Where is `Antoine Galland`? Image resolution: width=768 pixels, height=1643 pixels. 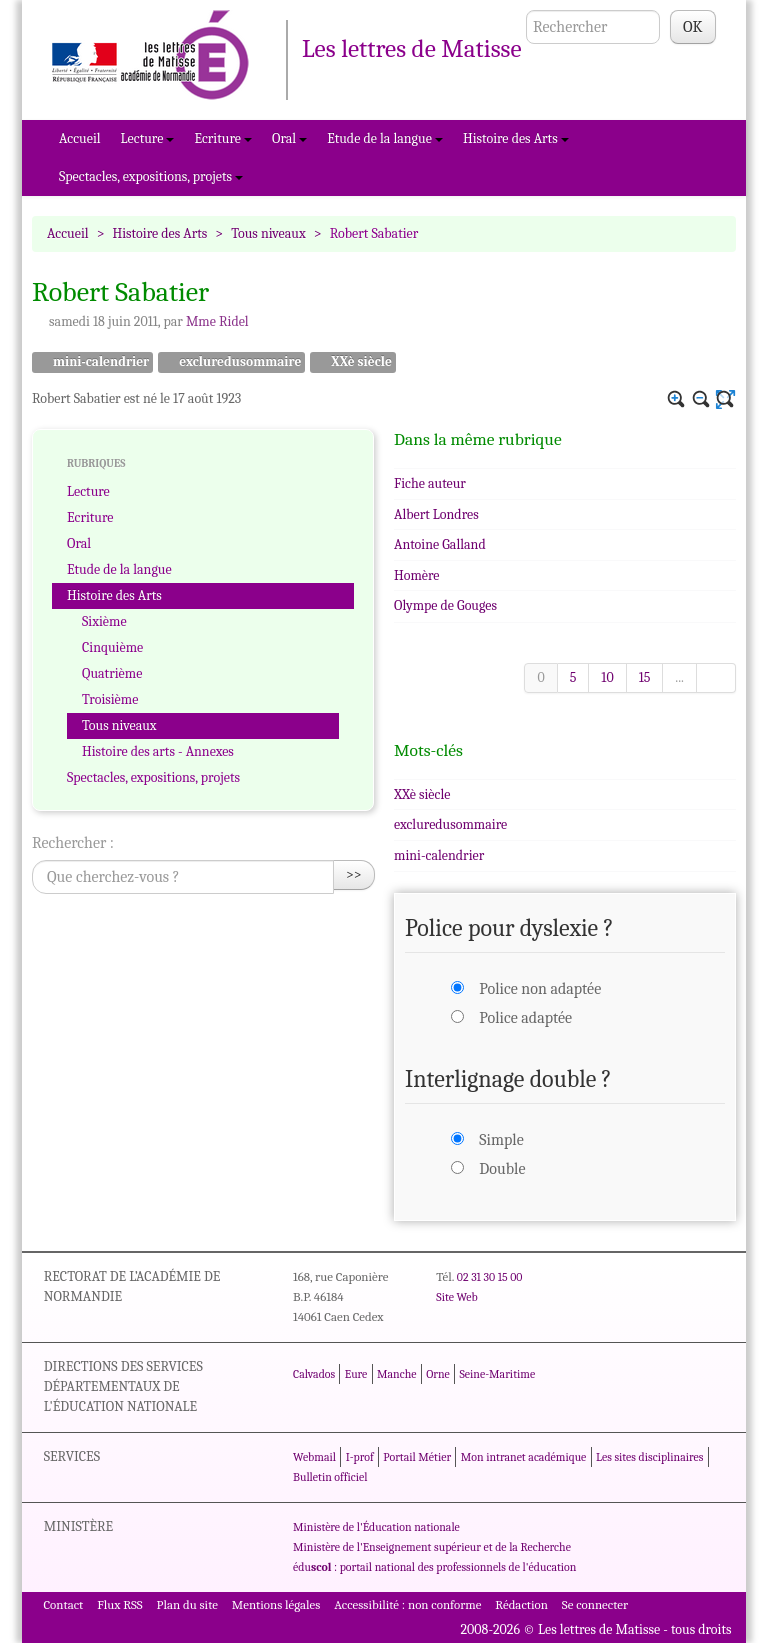 Antoine Galland is located at coordinates (440, 544).